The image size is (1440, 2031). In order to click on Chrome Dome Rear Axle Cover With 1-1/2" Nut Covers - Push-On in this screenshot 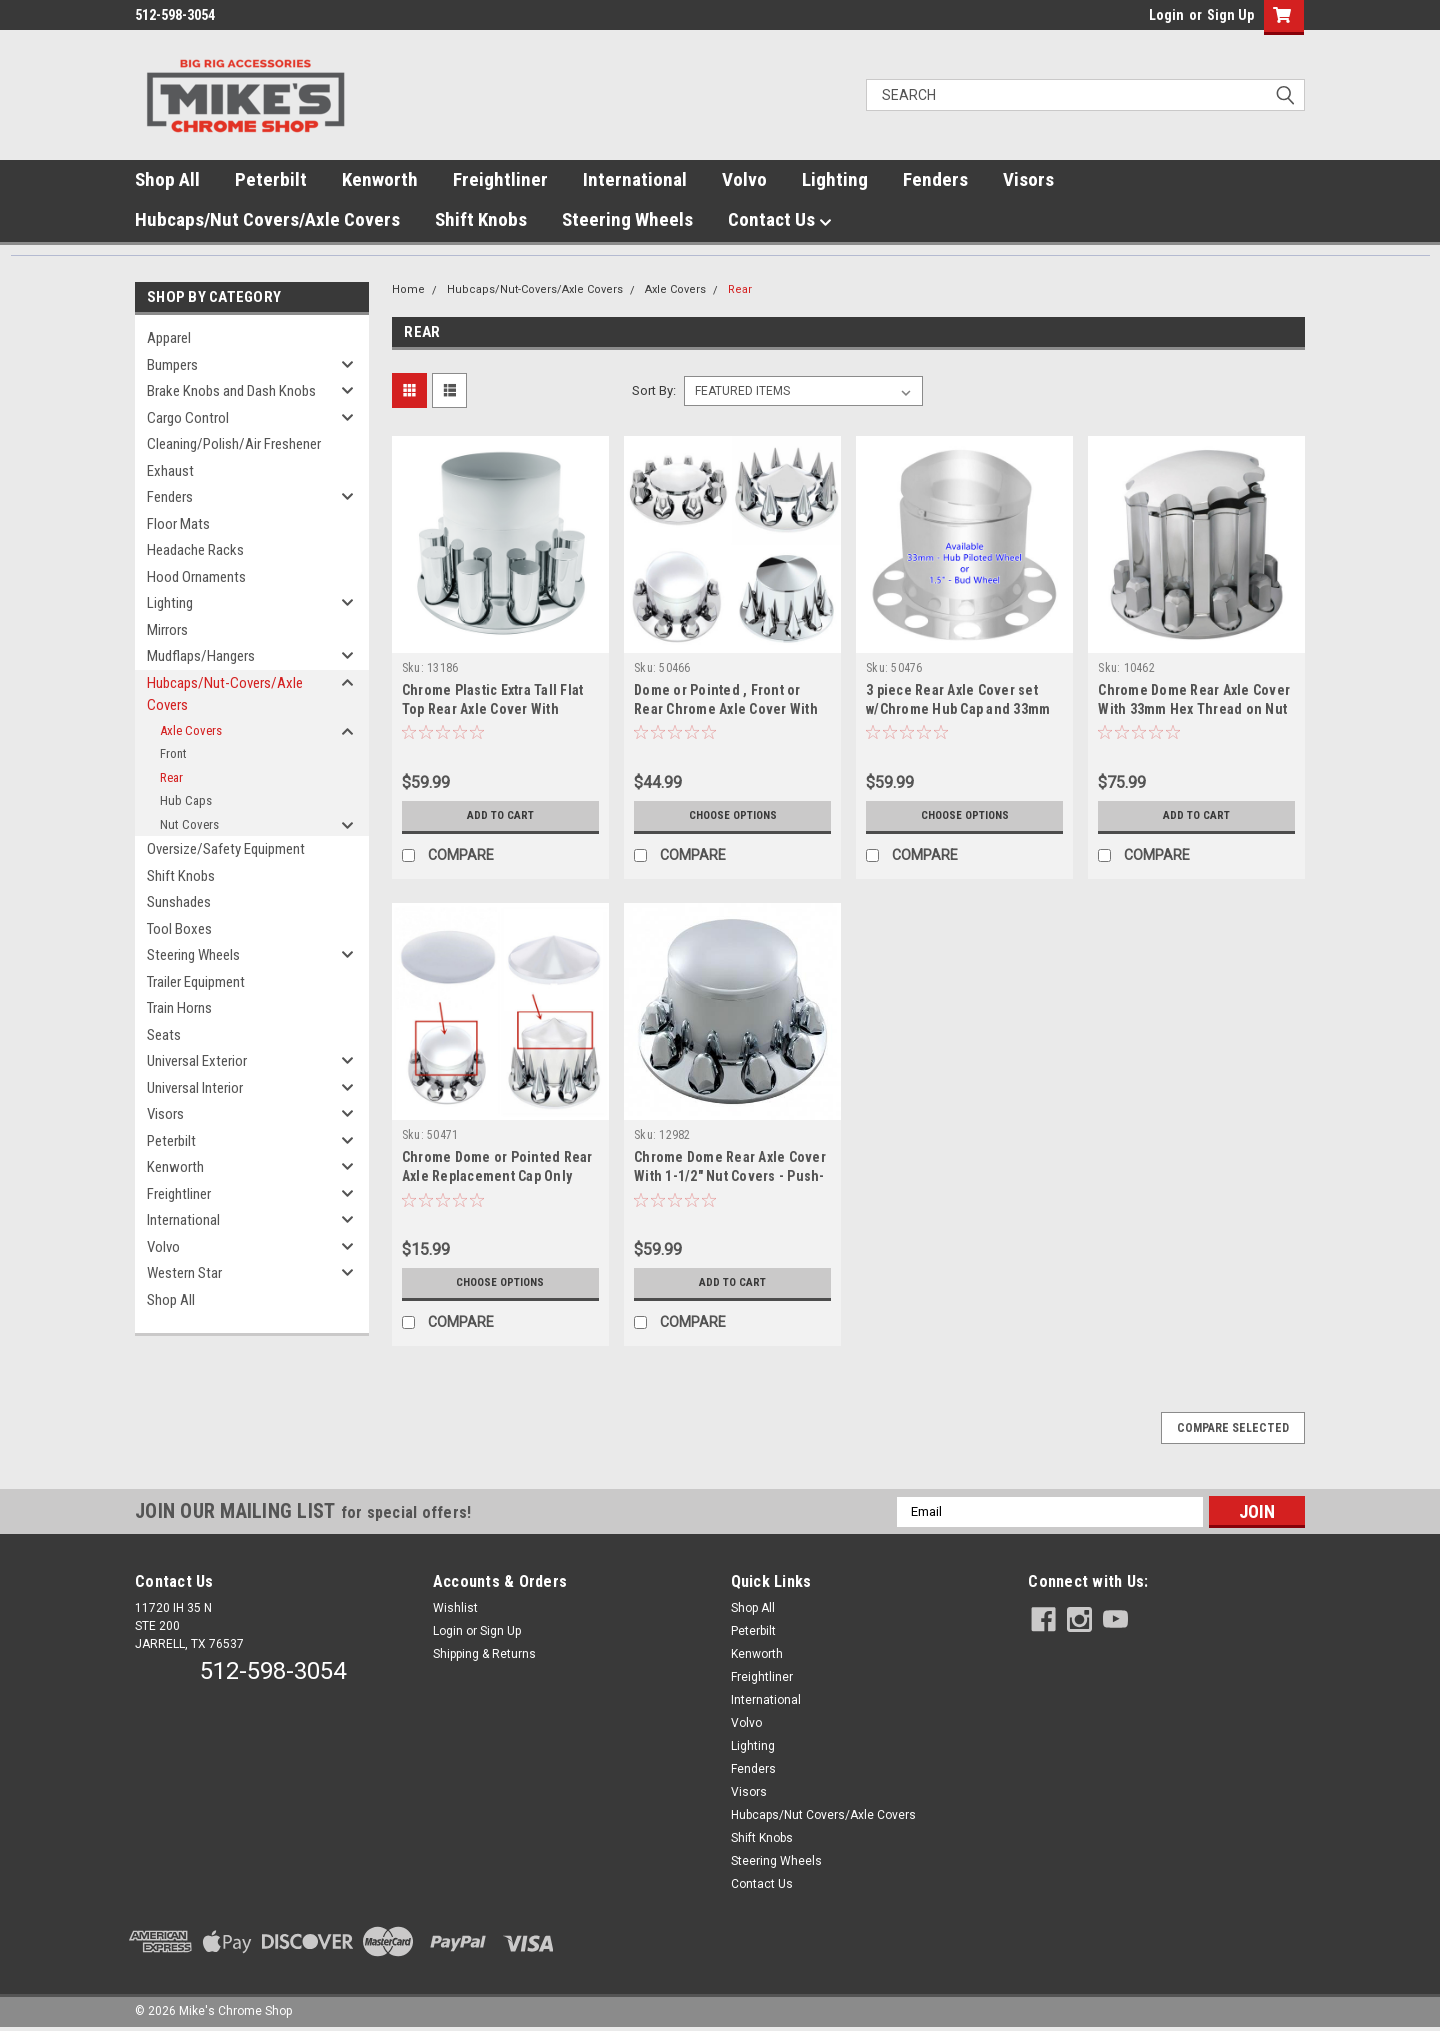, I will do `click(730, 1176)`.